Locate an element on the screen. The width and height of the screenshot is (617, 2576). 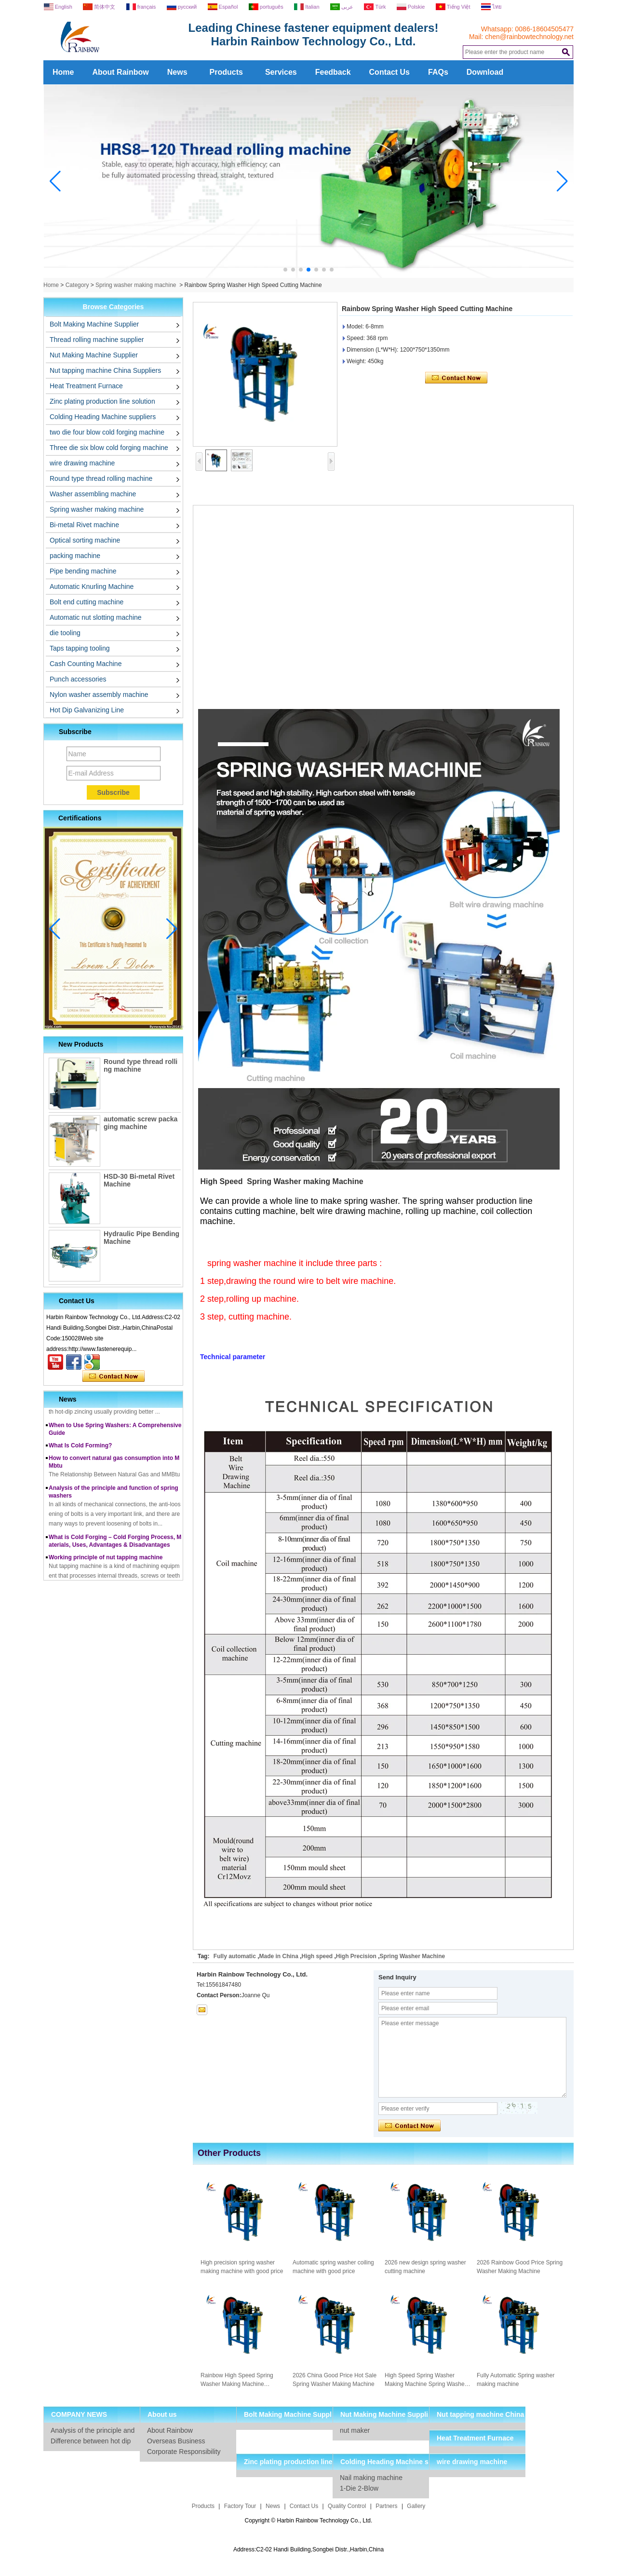
Nut Making Machine Supplier is located at coordinates (94, 355).